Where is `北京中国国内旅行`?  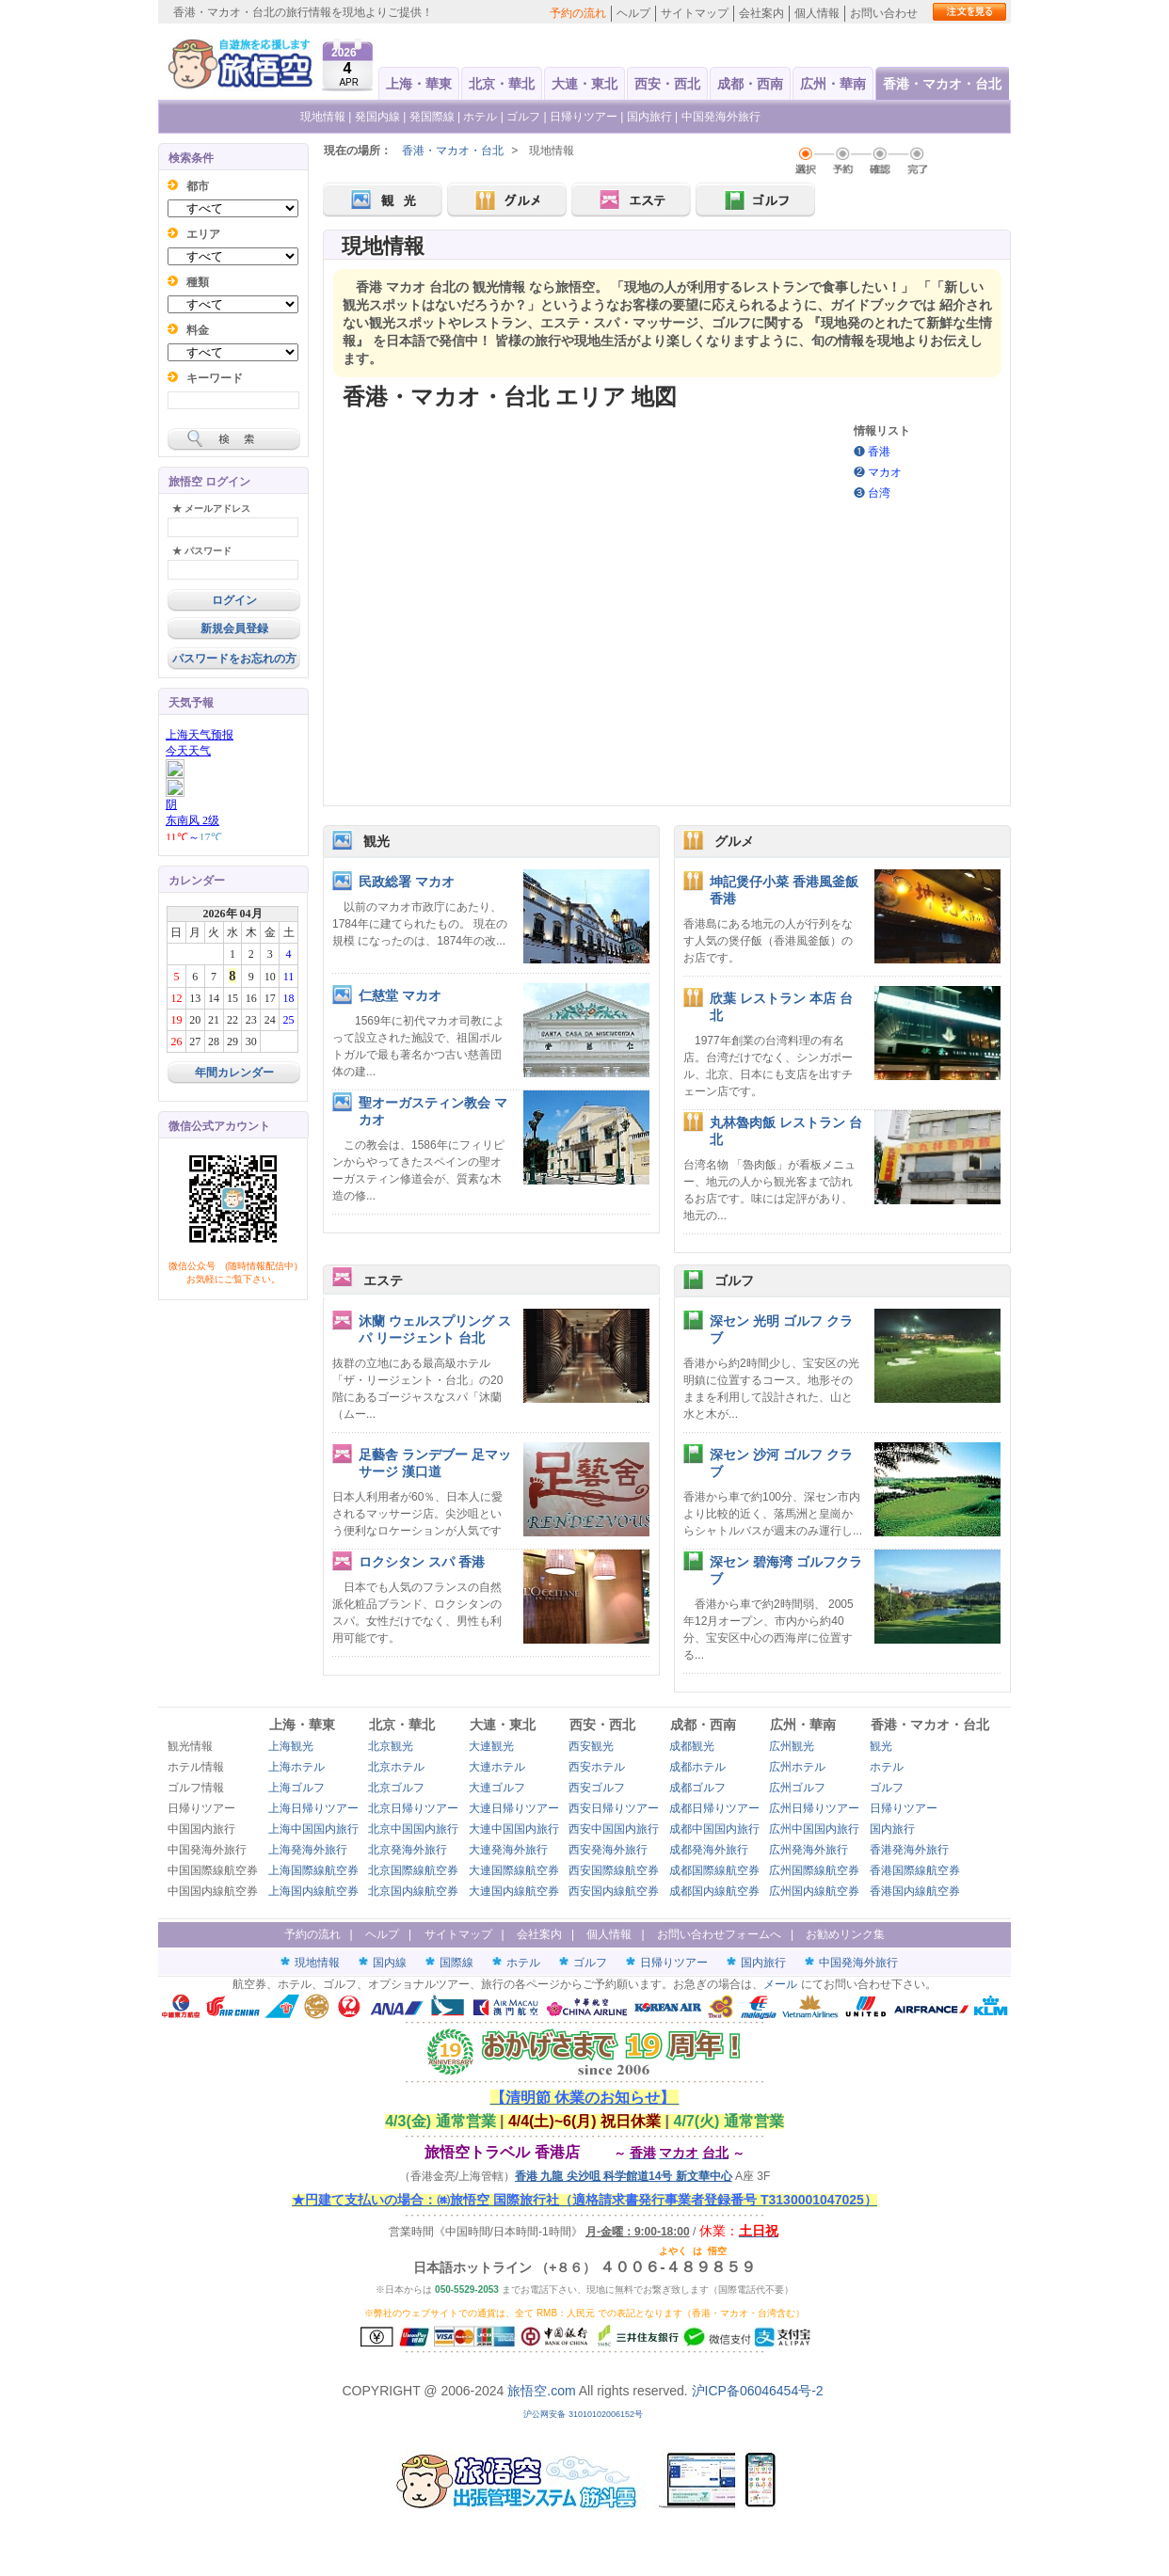 北京中国国内旅行 is located at coordinates (413, 1829).